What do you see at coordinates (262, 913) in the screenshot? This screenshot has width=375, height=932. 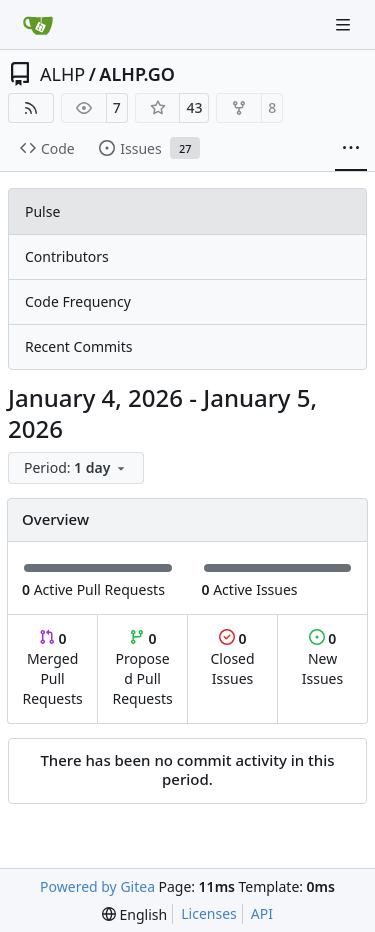 I see `API` at bounding box center [262, 913].